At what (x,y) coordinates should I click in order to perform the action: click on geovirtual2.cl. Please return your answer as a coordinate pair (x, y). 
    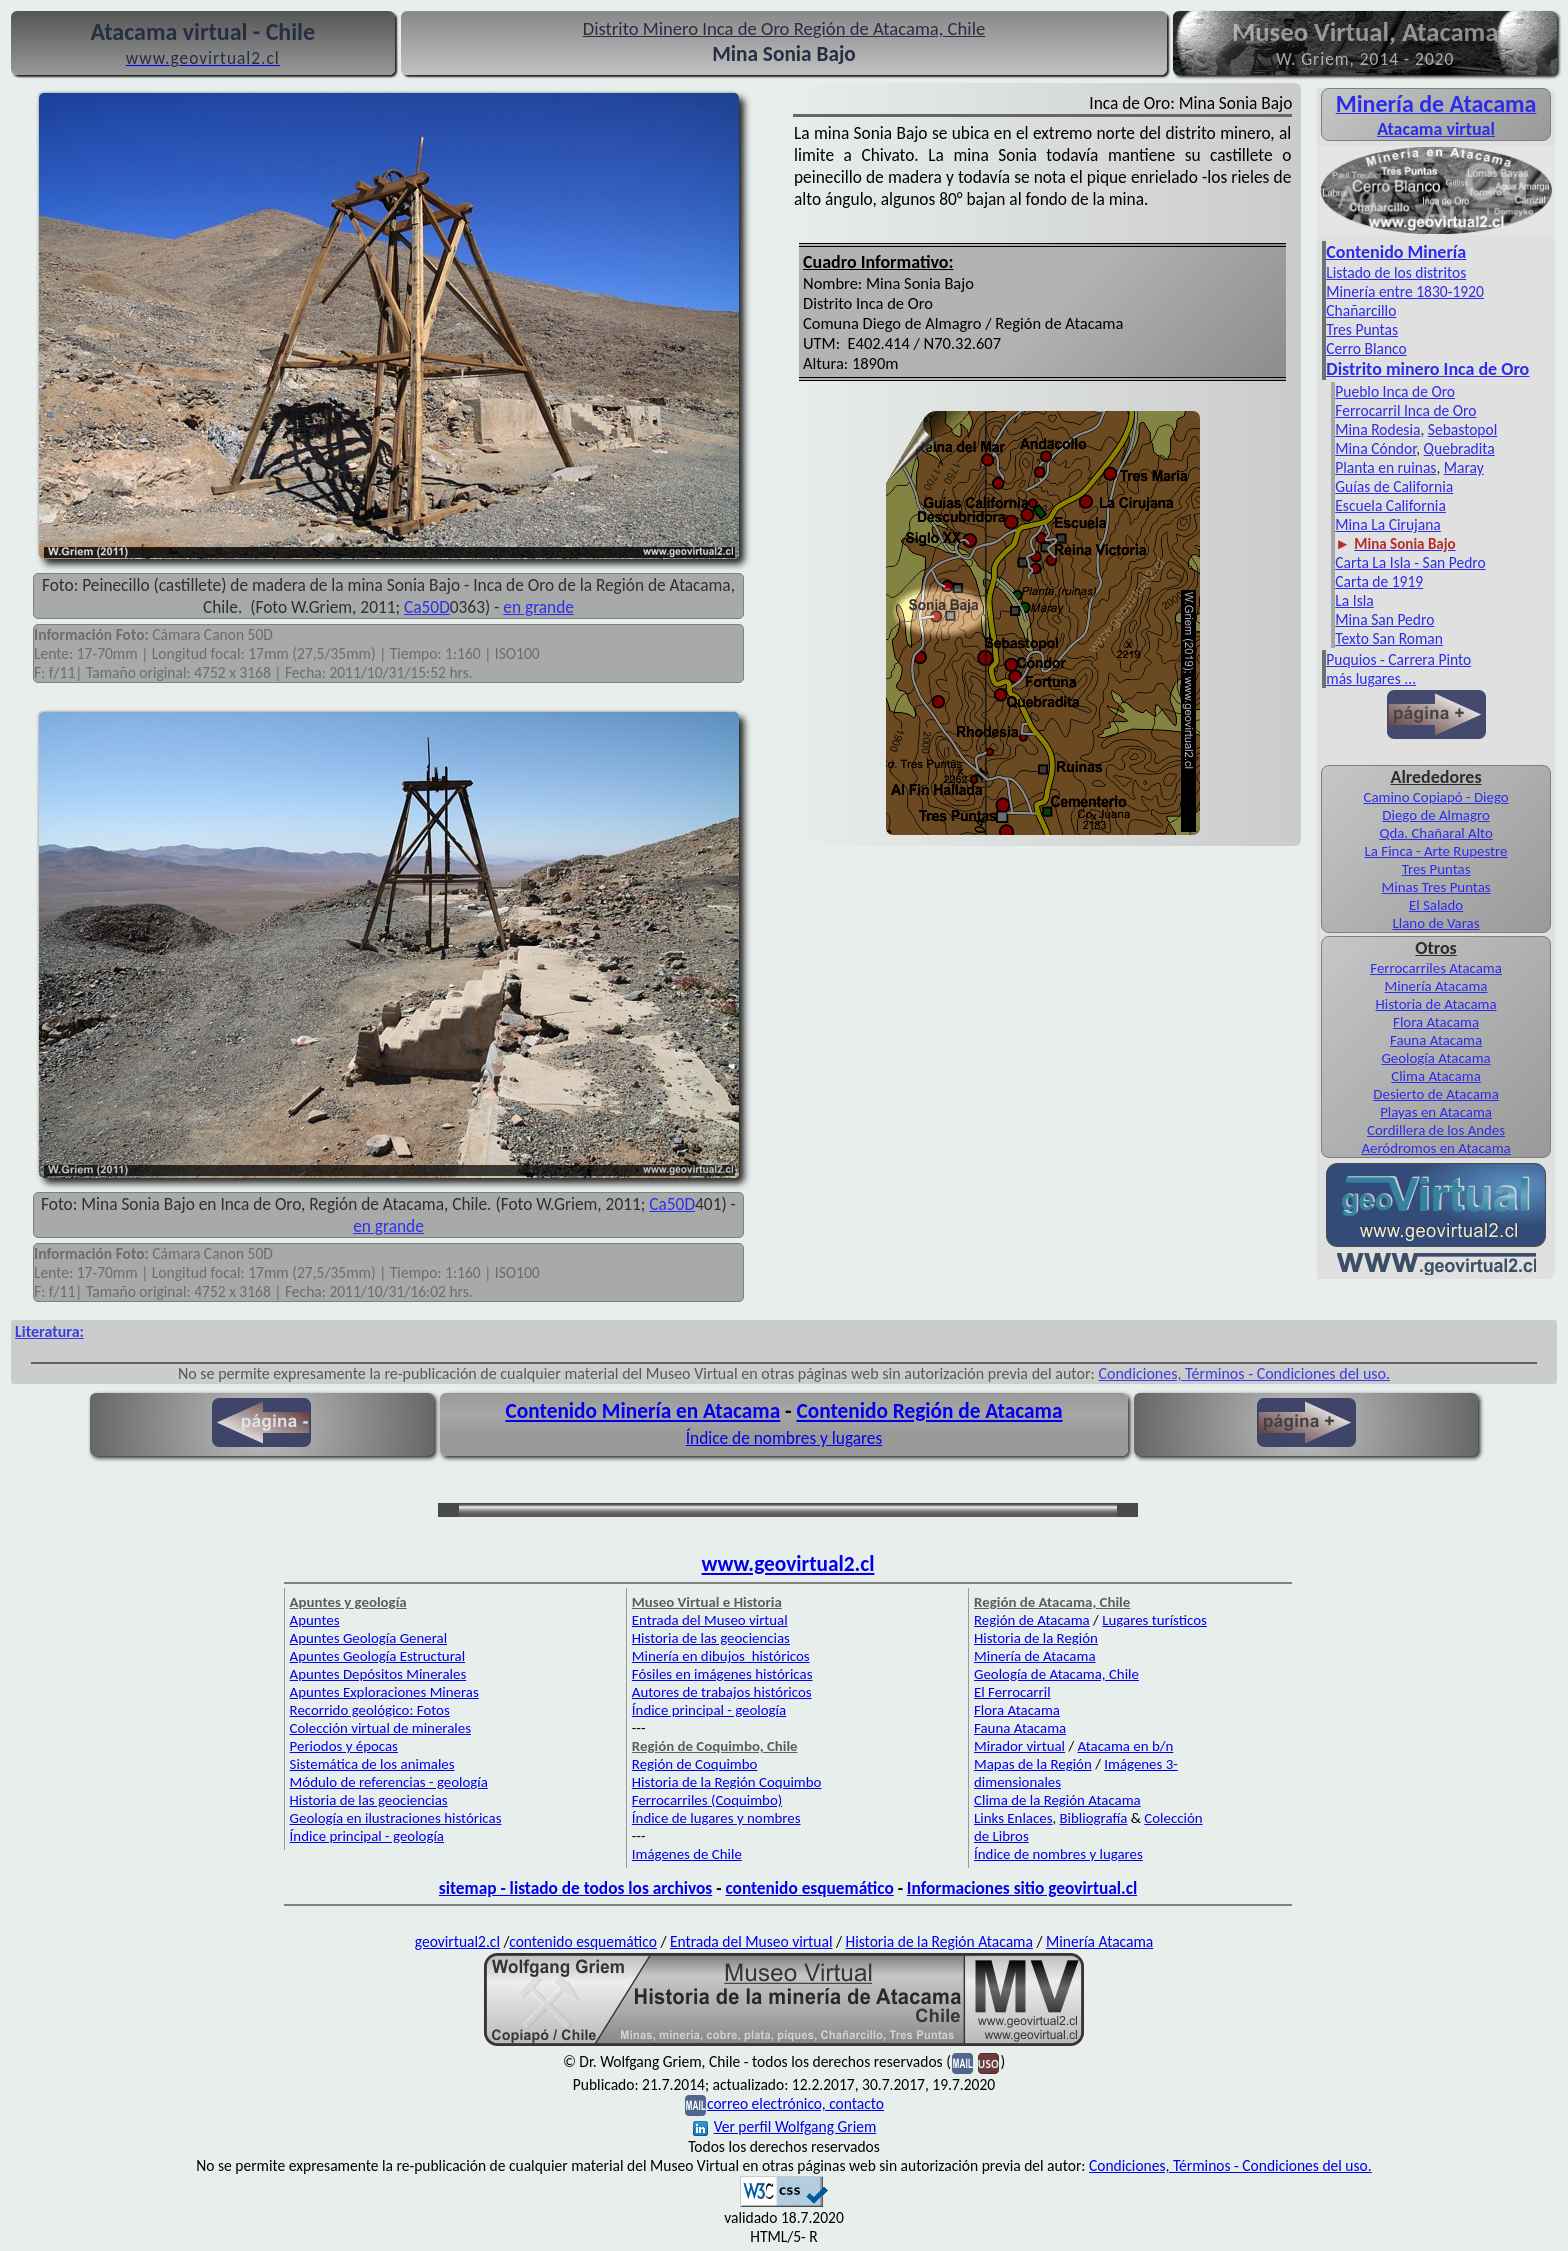
    Looking at the image, I should click on (457, 1941).